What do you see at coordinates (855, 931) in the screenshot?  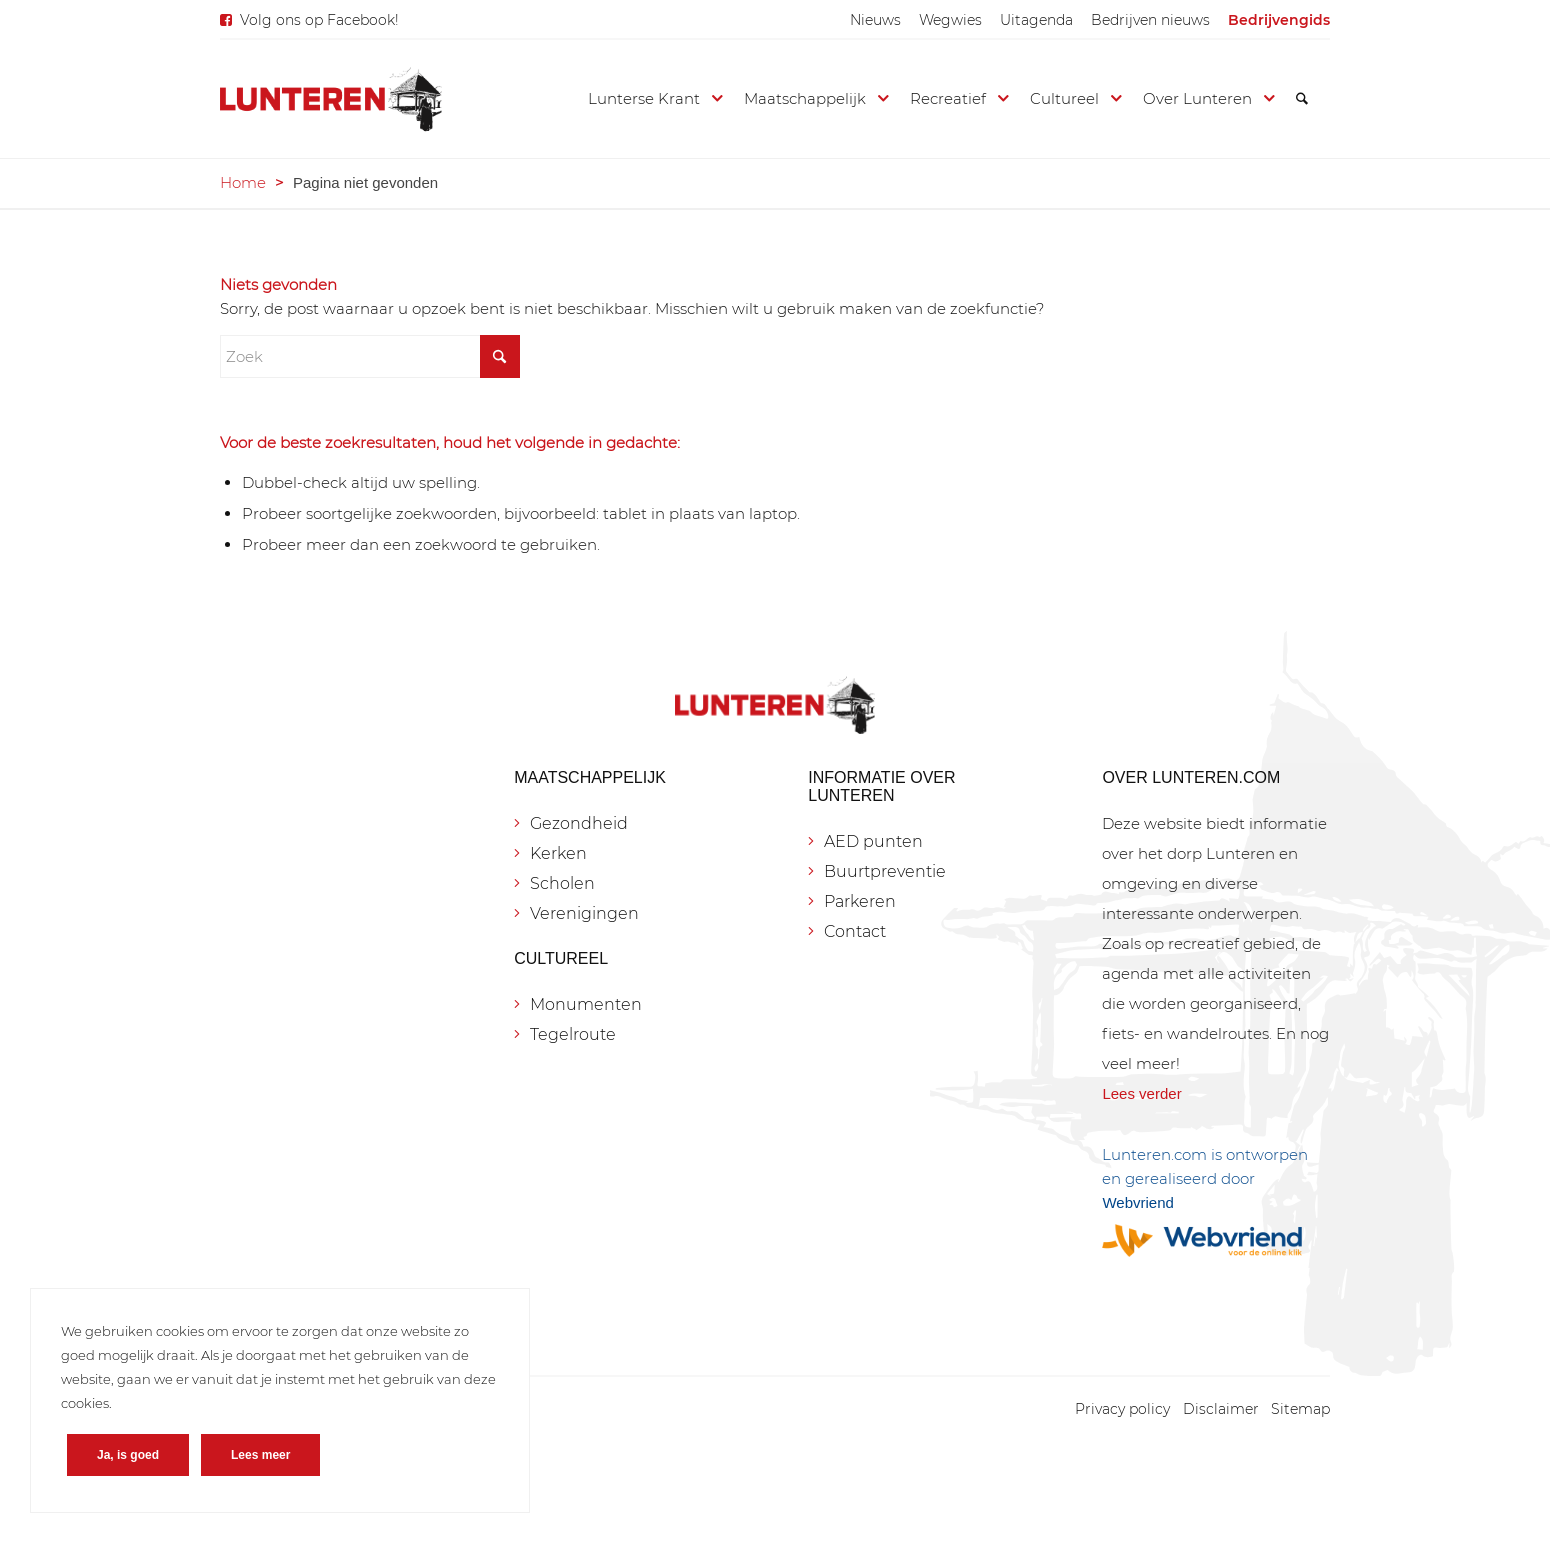 I see `Contact` at bounding box center [855, 931].